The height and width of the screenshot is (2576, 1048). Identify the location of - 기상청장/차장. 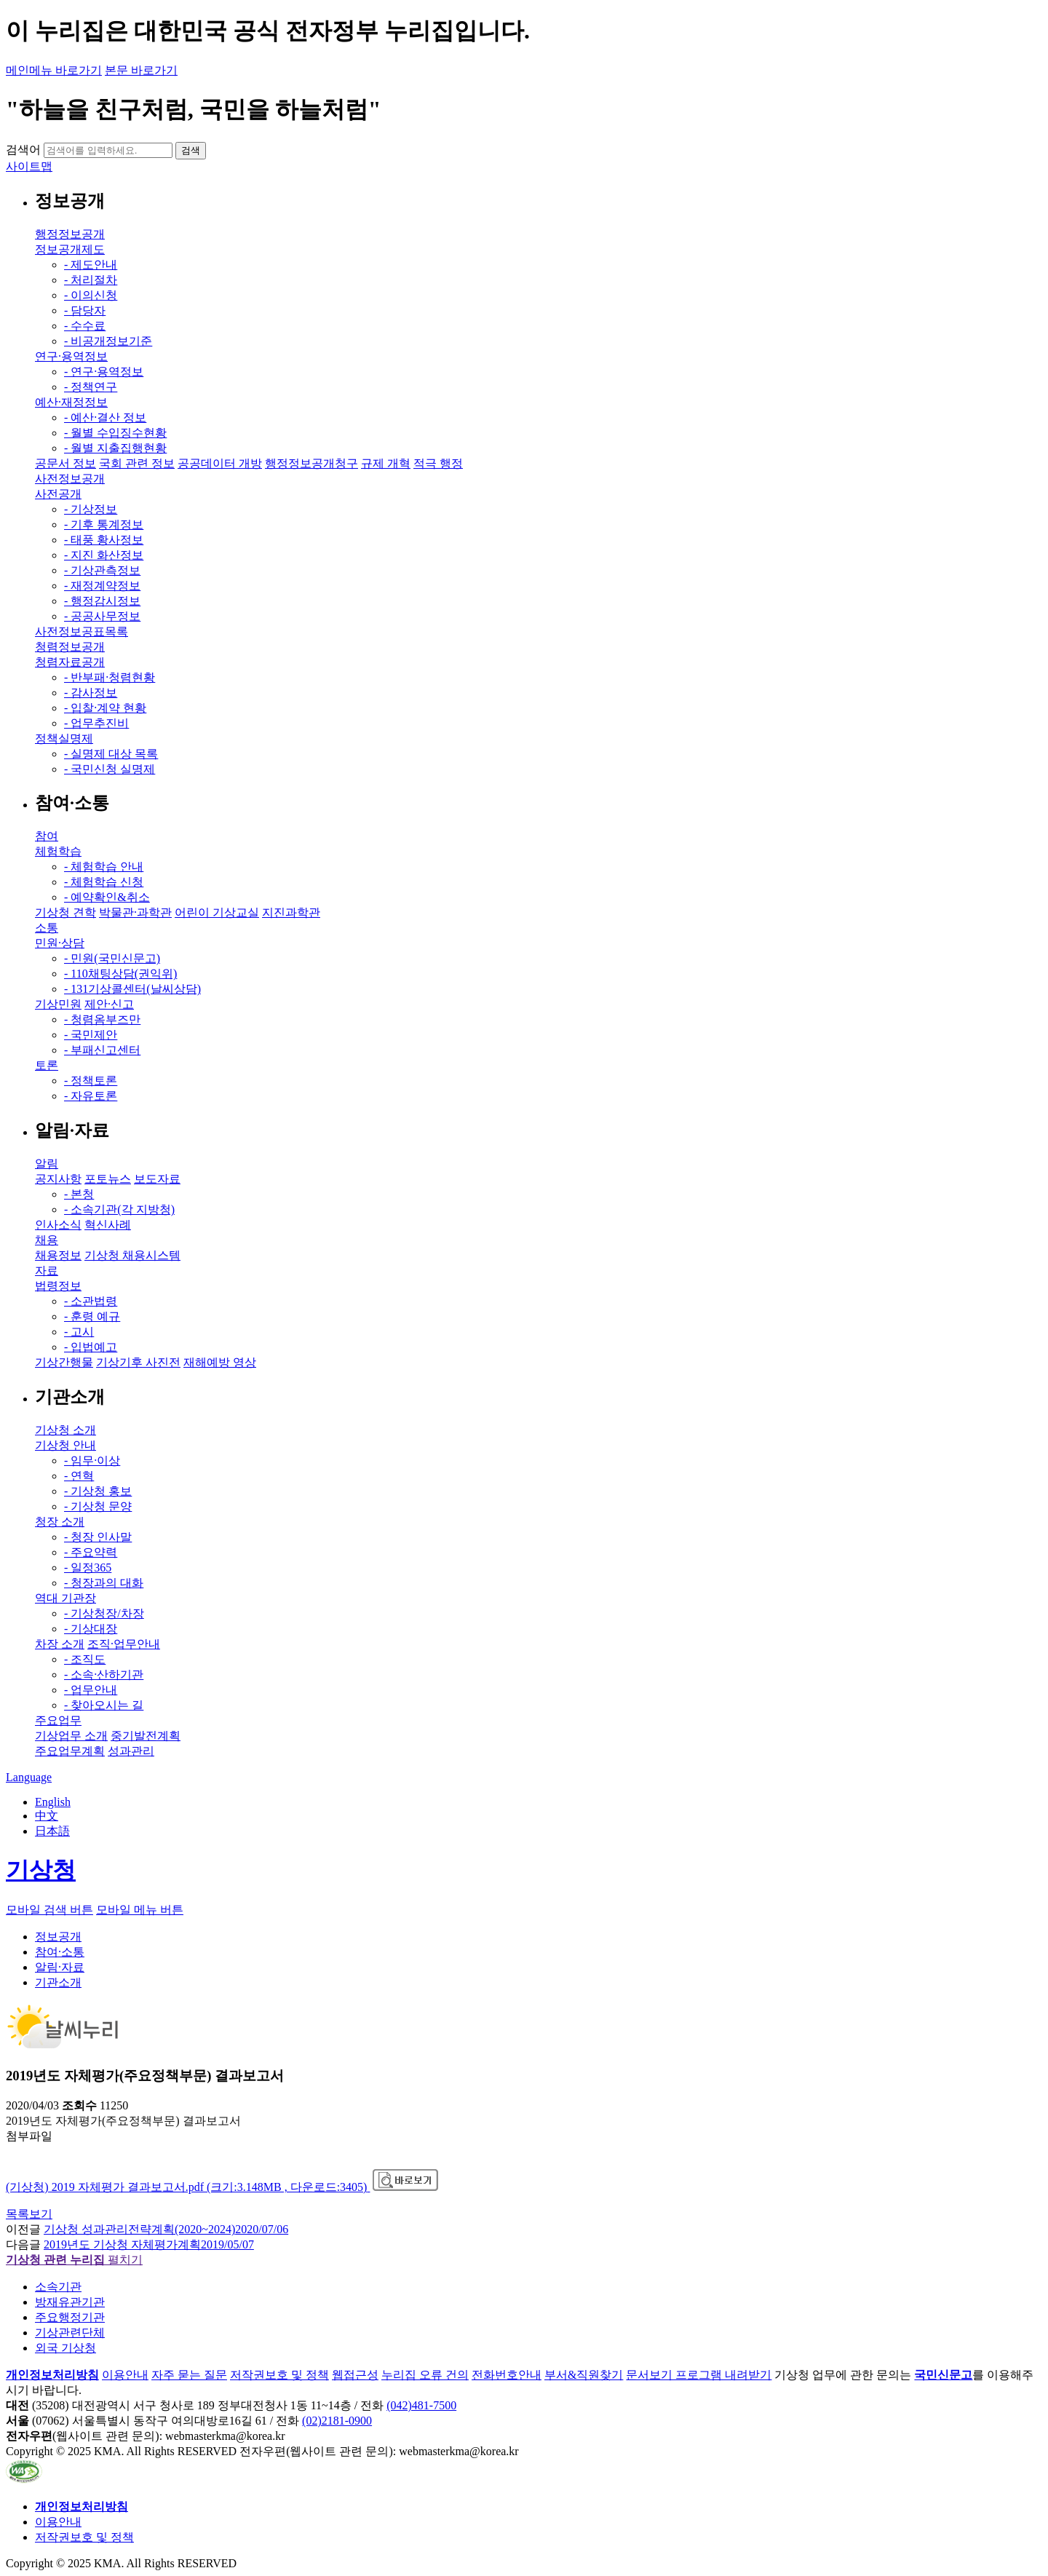
(104, 1613).